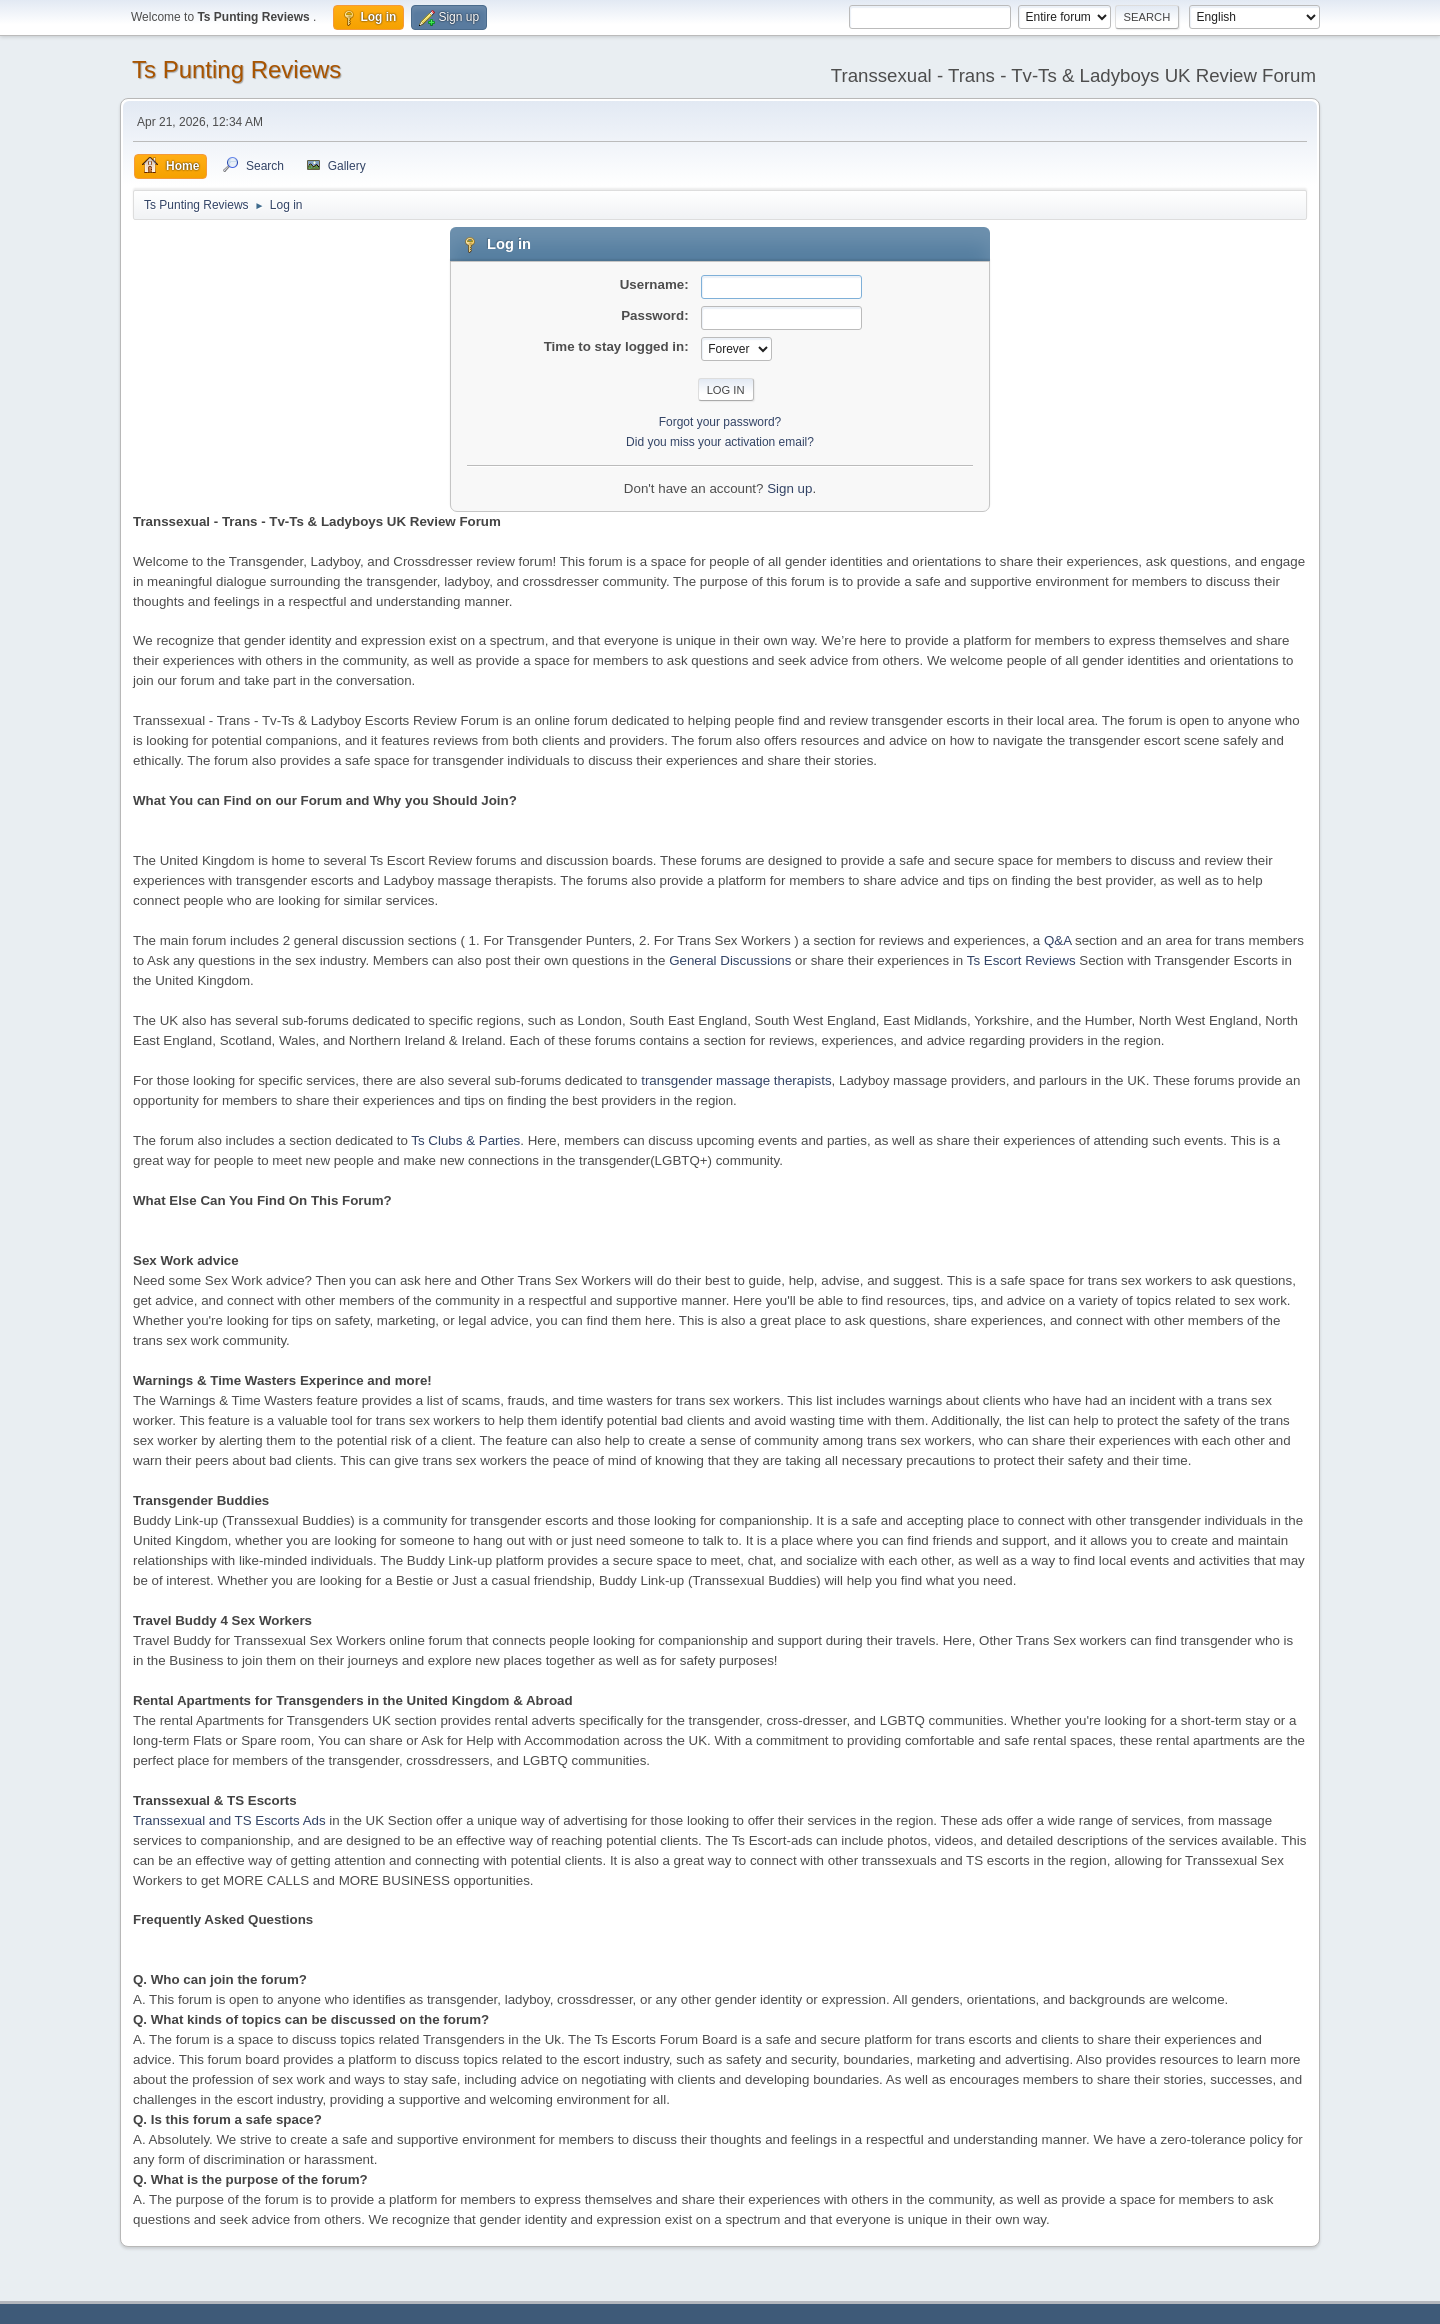 This screenshot has height=2324, width=1440. What do you see at coordinates (229, 1820) in the screenshot?
I see `Transsexual and TS Escorts Ads` at bounding box center [229, 1820].